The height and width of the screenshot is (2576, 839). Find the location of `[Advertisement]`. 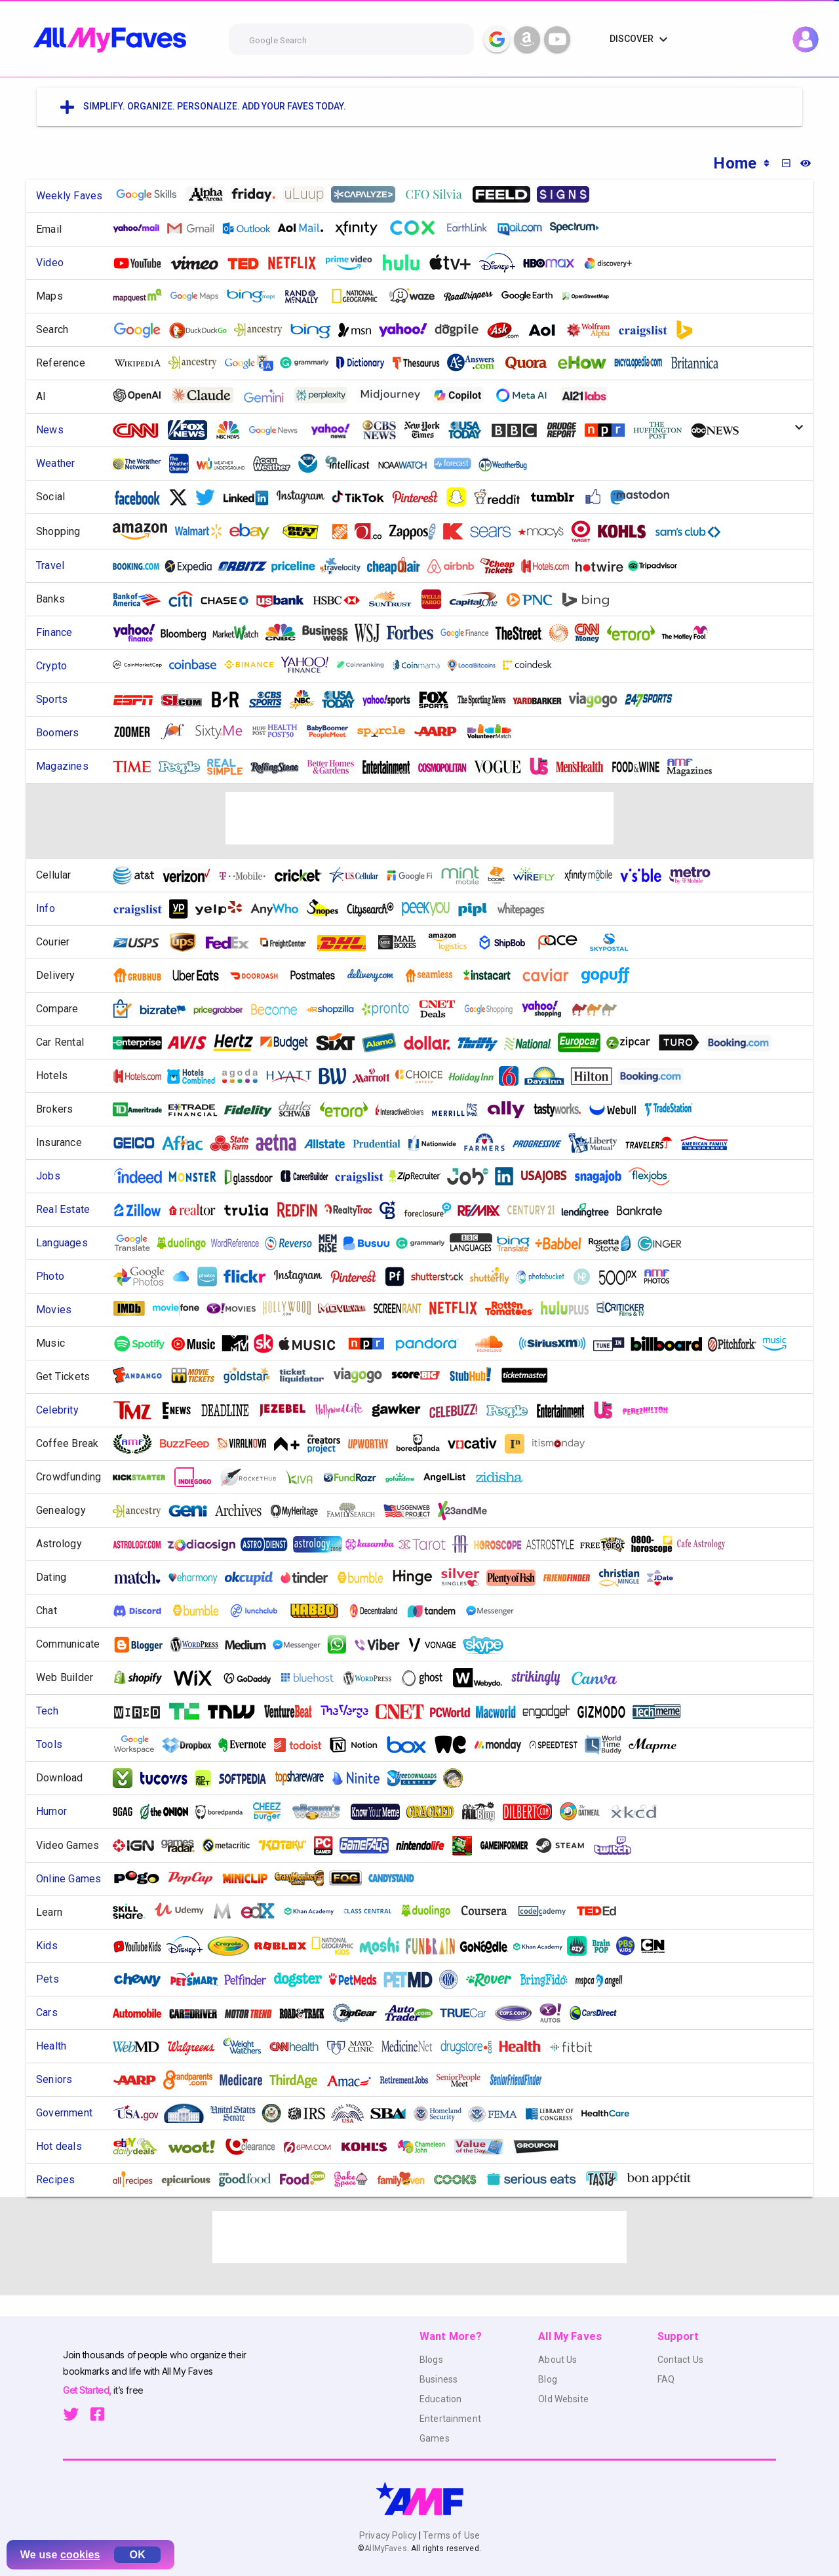

[Advertisement] is located at coordinates (419, 818).